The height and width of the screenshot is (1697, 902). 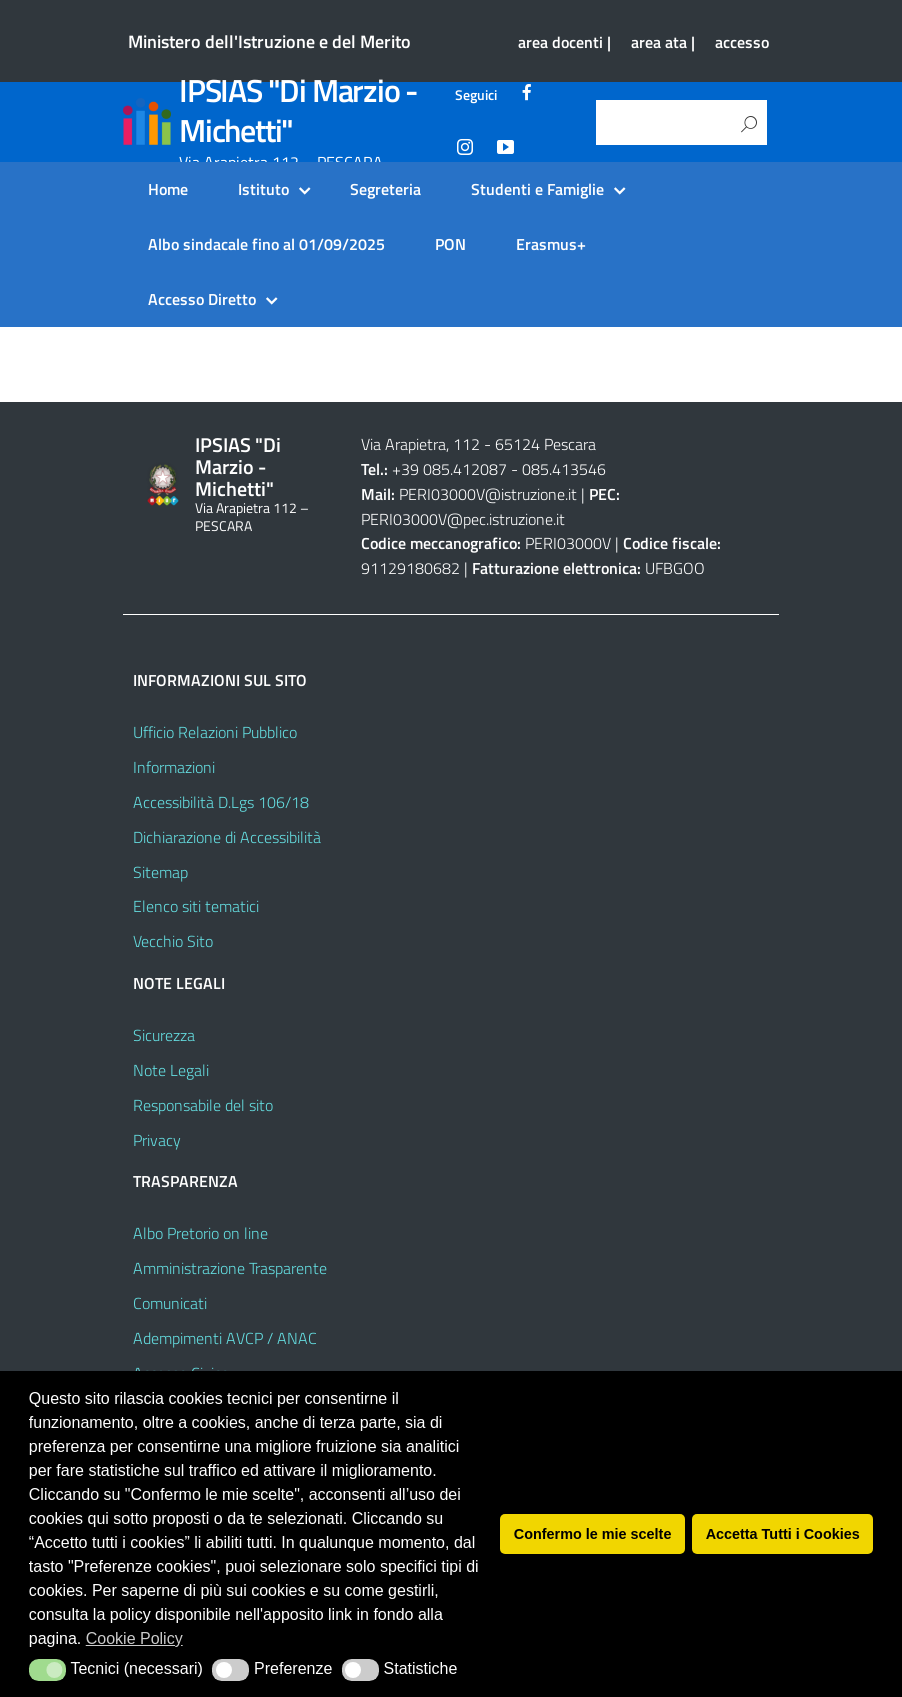 I want to click on PERI03000V@istruzione.it, so click(x=488, y=494).